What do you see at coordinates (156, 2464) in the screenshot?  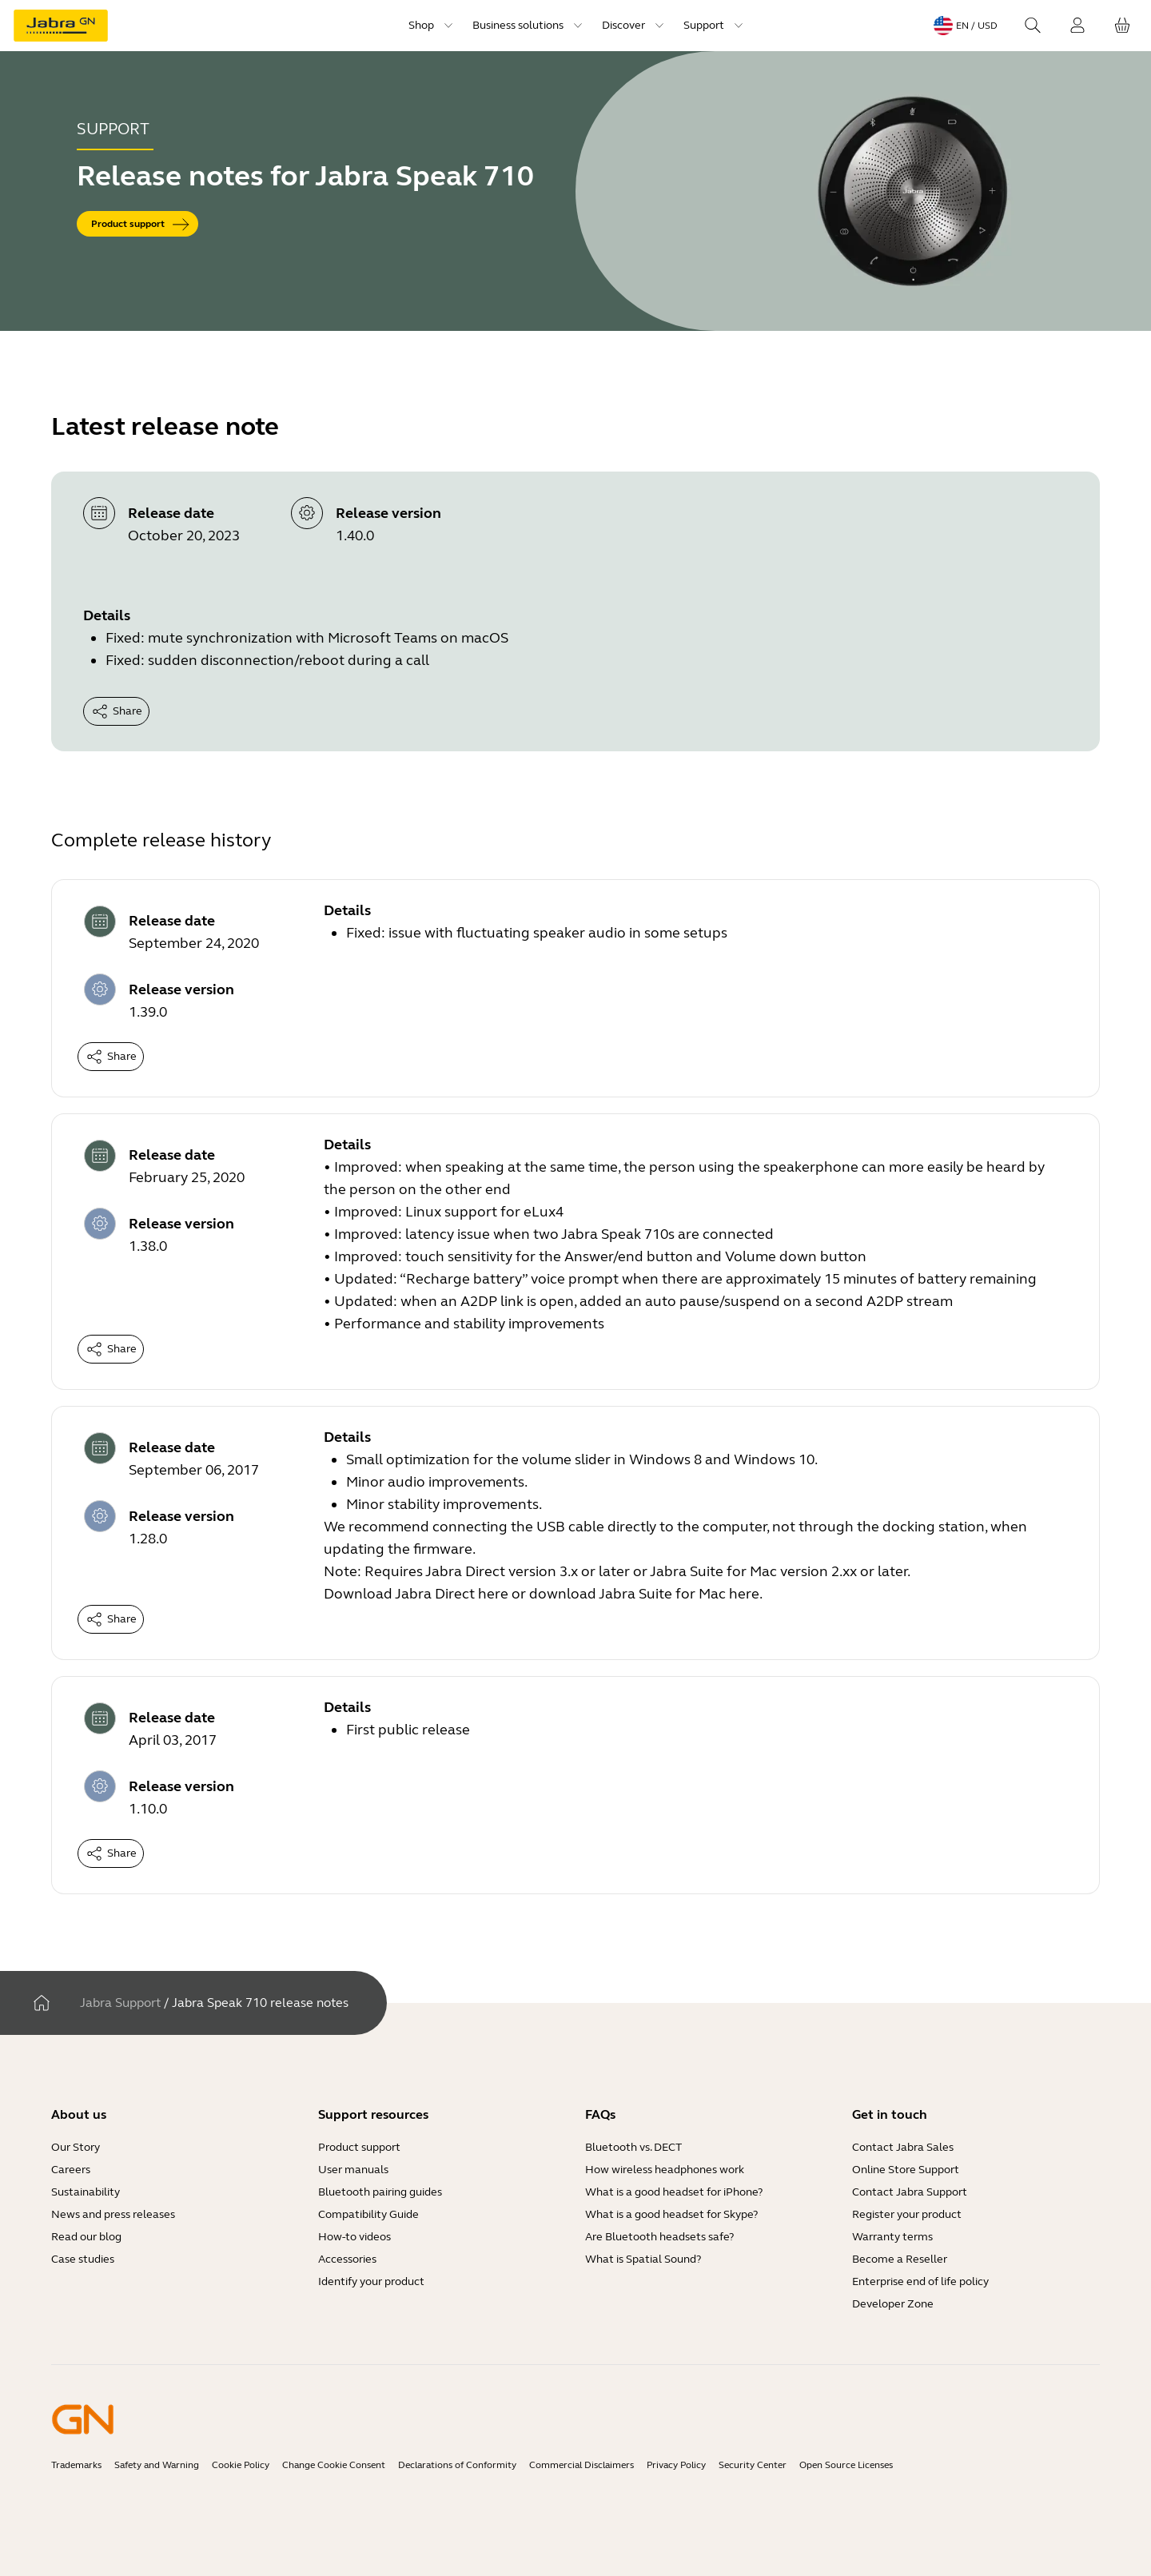 I see `Safety and Warning` at bounding box center [156, 2464].